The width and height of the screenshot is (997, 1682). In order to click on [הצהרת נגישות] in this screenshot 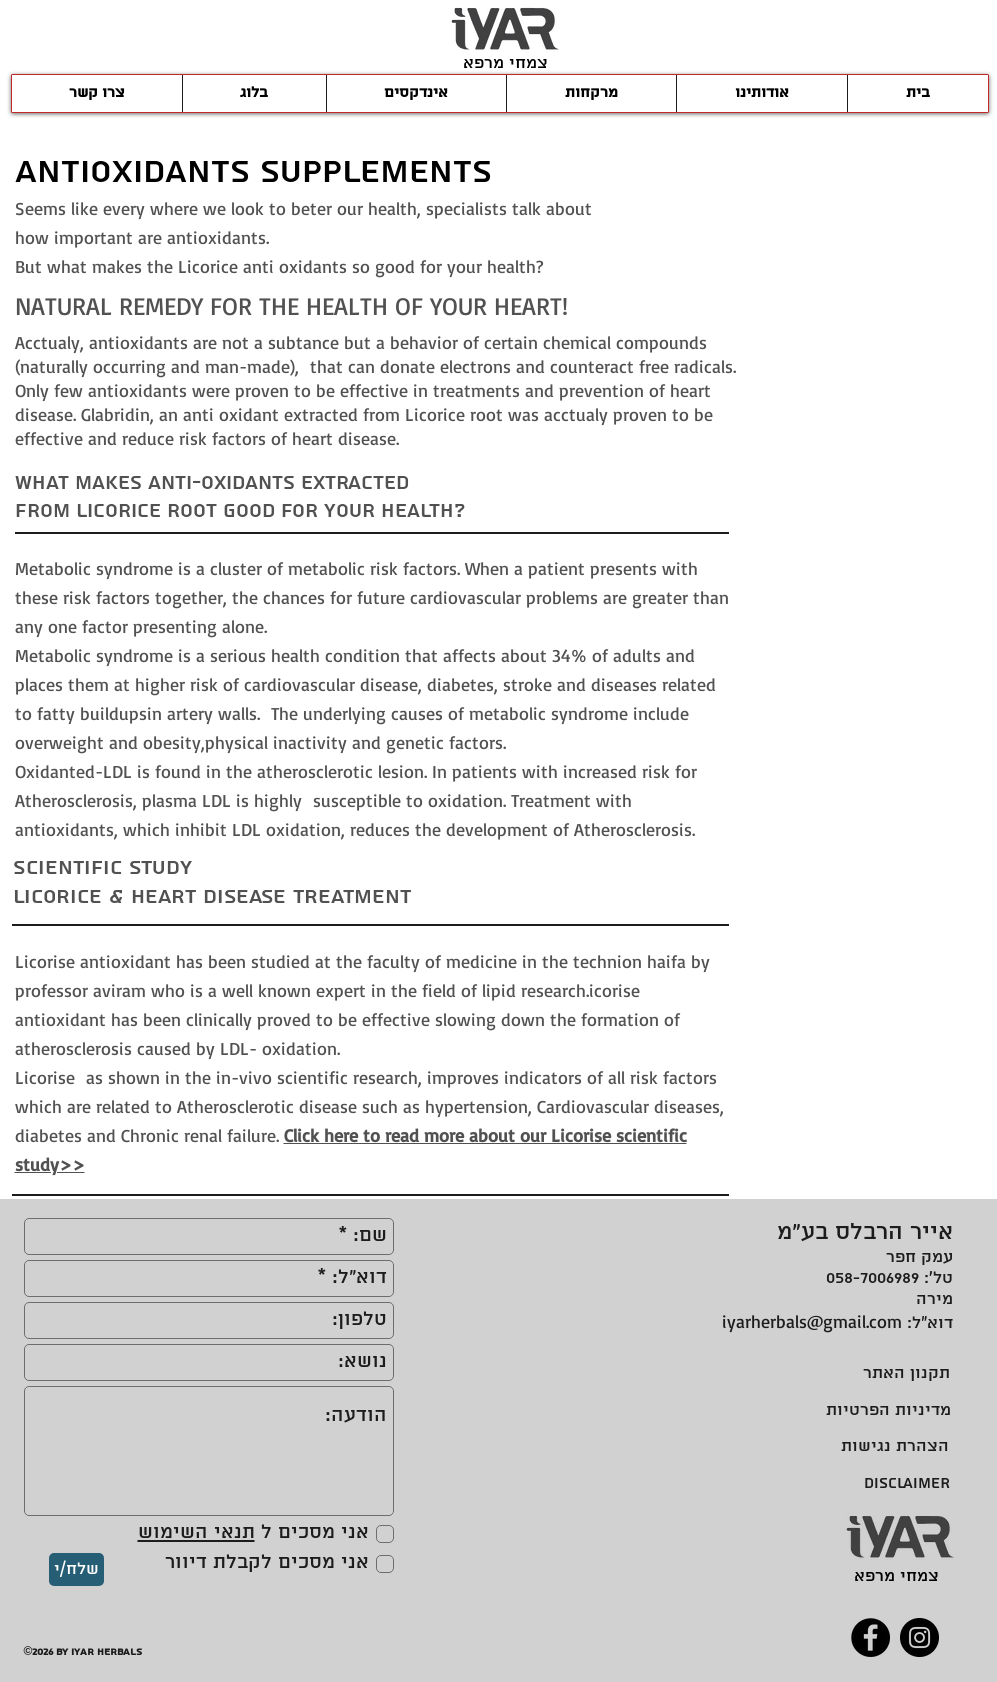, I will do `click(895, 1446)`.